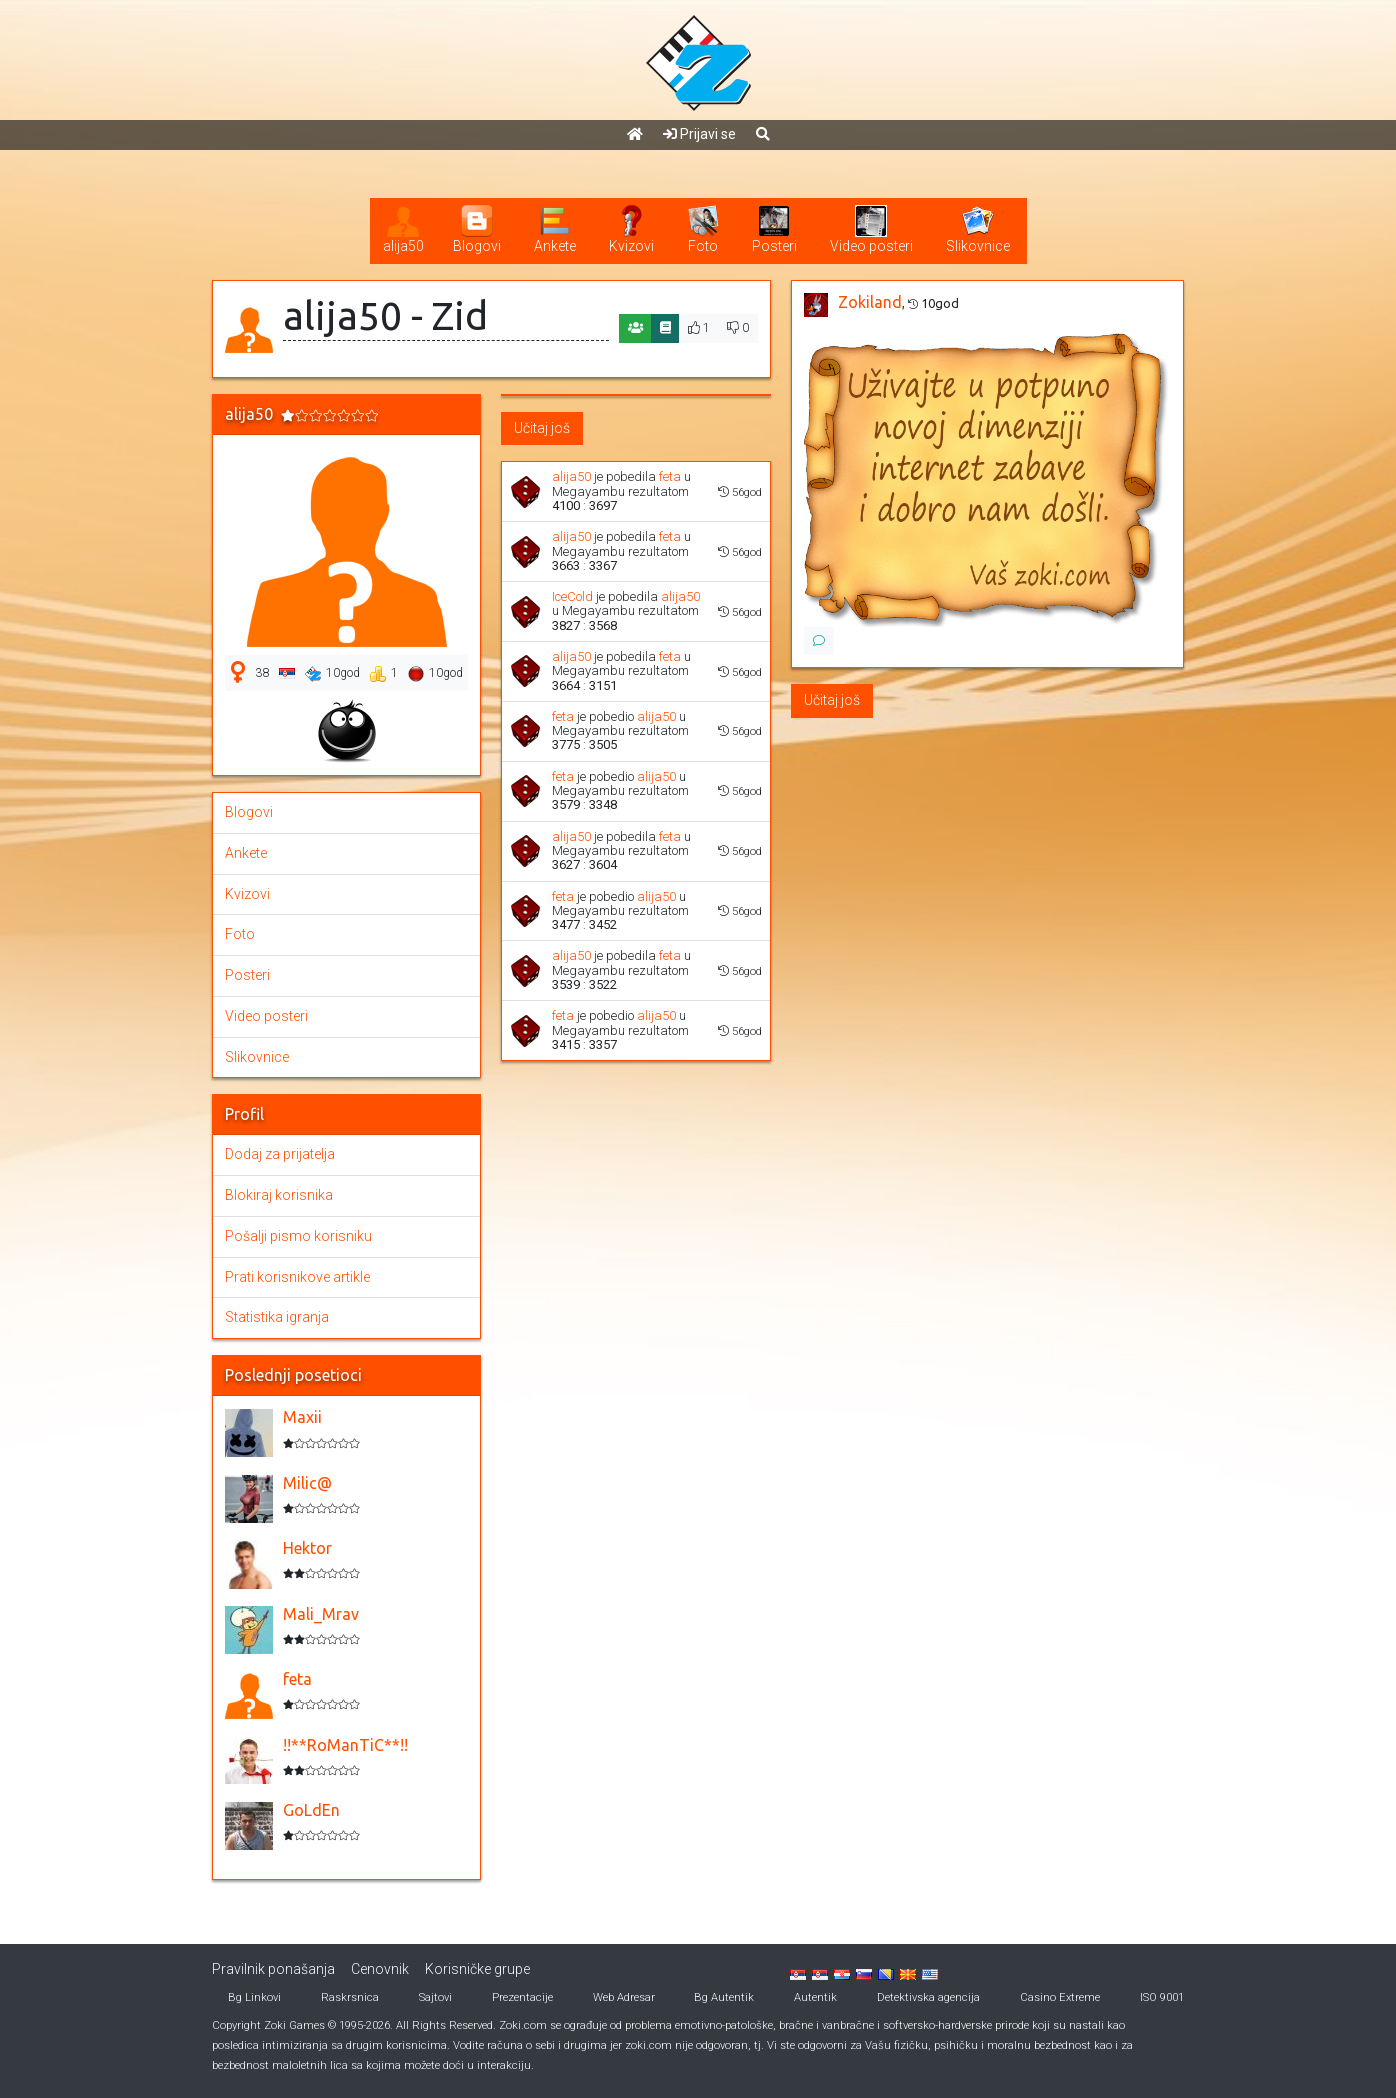 The width and height of the screenshot is (1396, 2098). Describe the element at coordinates (247, 975) in the screenshot. I see `Posteri` at that location.